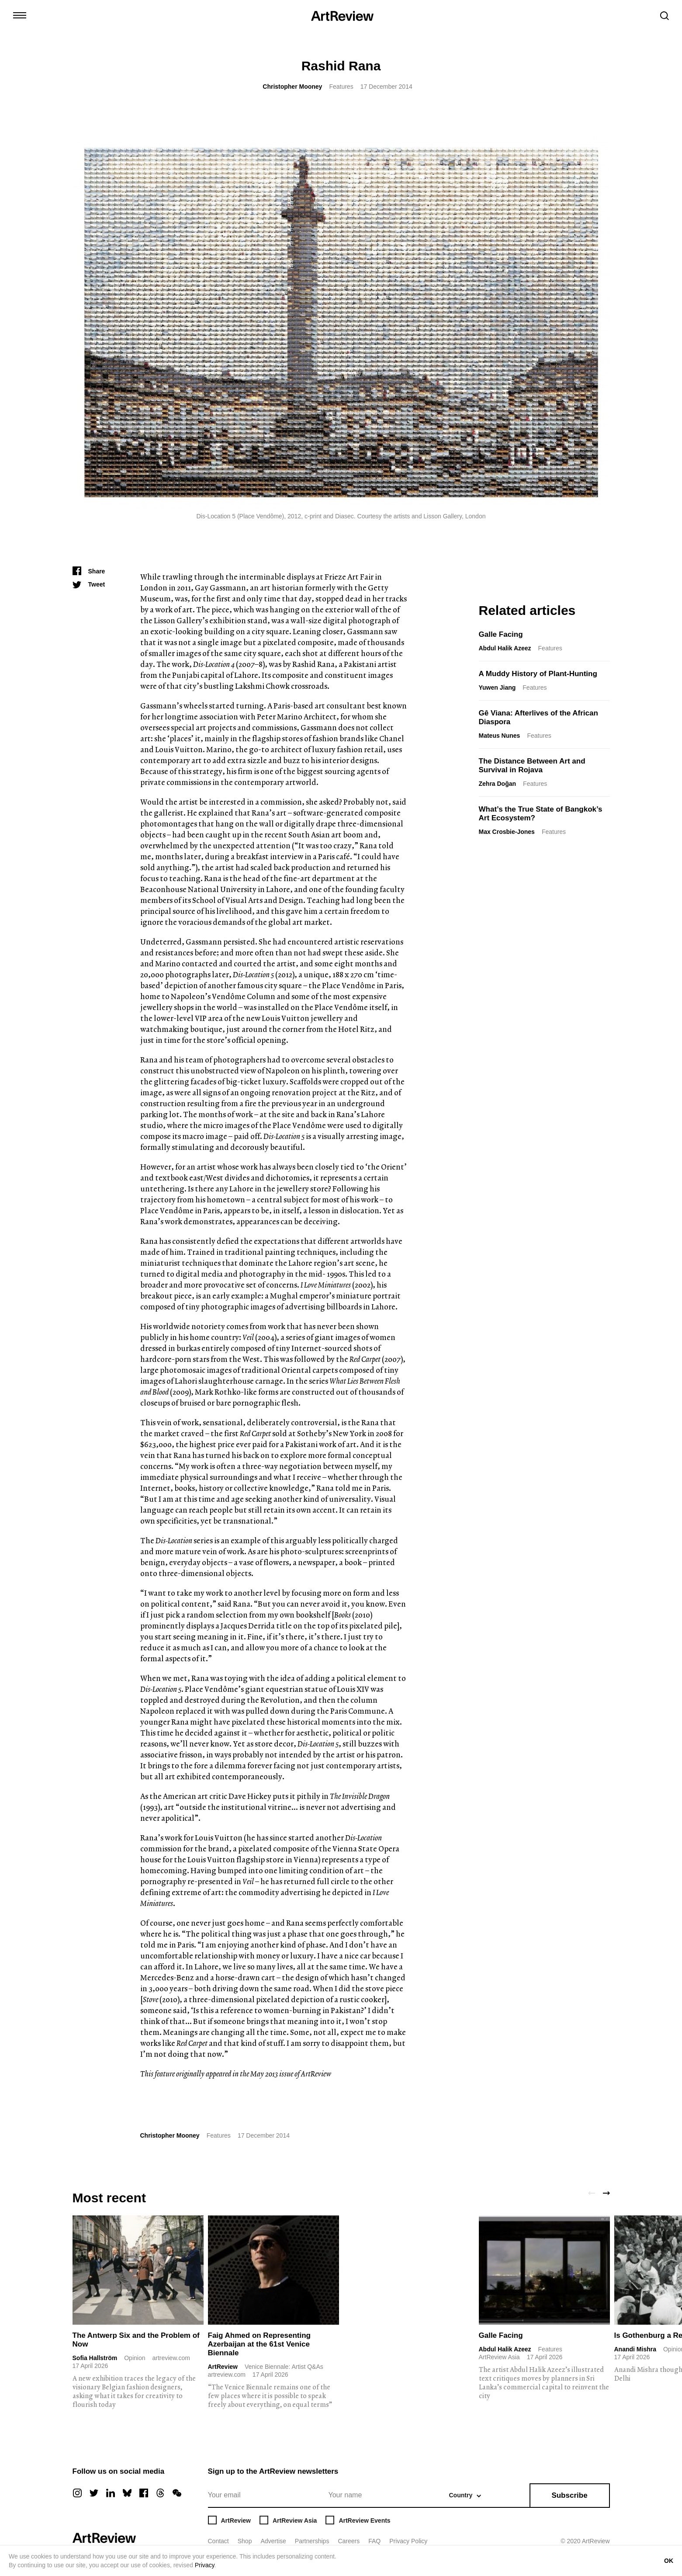  Describe the element at coordinates (635, 2349) in the screenshot. I see `Anandi Mishra` at that location.